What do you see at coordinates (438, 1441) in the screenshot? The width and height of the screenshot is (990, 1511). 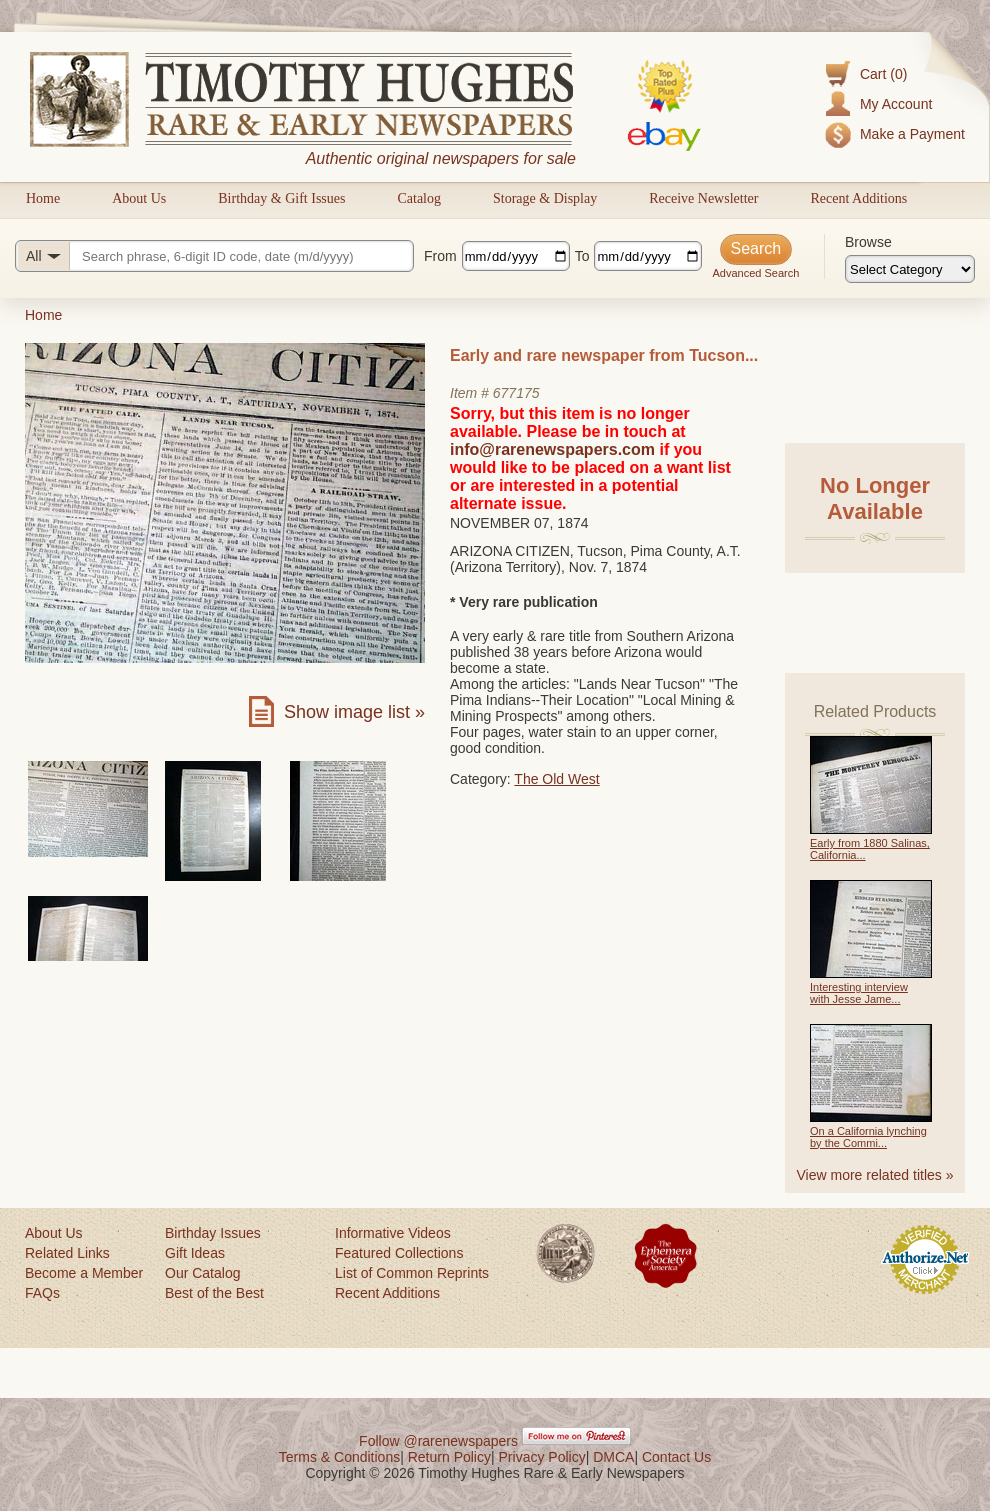 I see `Follow @rarenewspapers` at bounding box center [438, 1441].